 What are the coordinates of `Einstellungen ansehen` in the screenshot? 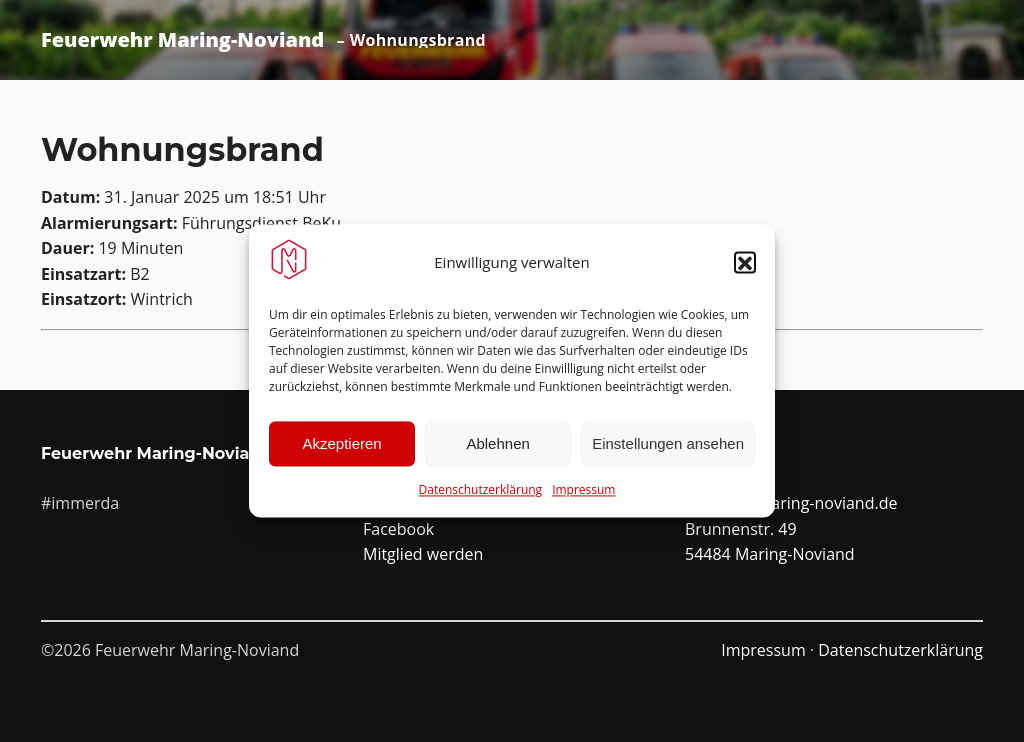 It's located at (668, 446).